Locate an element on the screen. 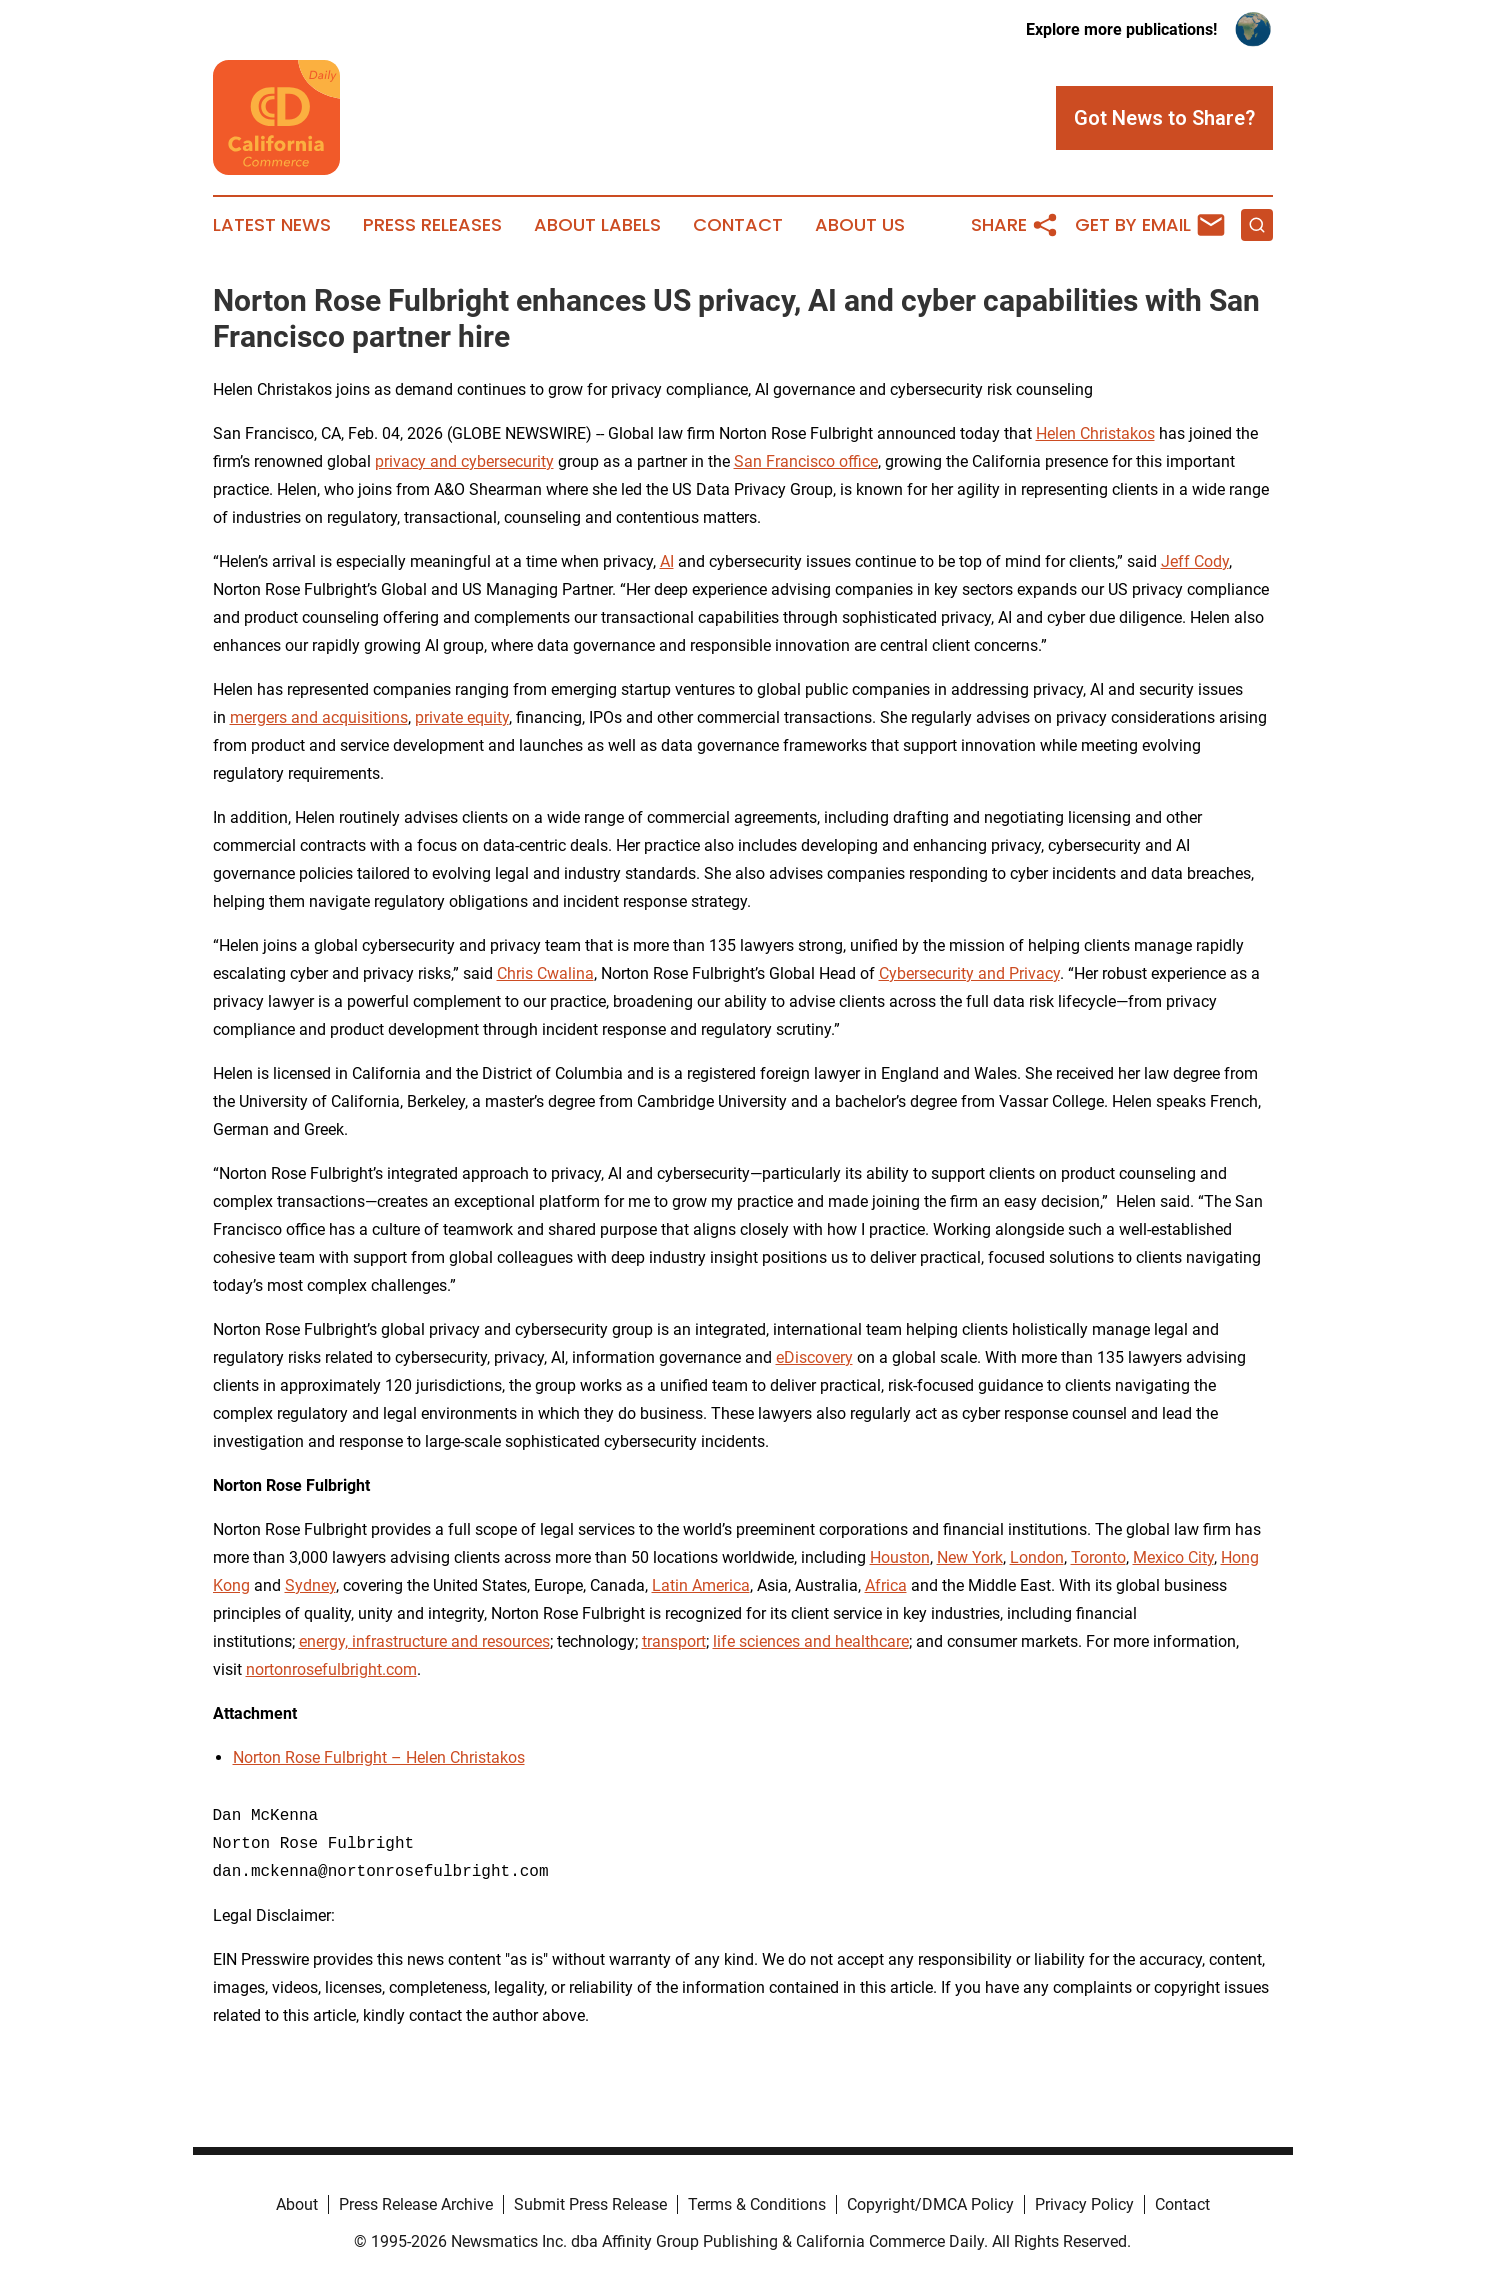 The height and width of the screenshot is (2292, 1485). San Francisco office is located at coordinates (806, 461).